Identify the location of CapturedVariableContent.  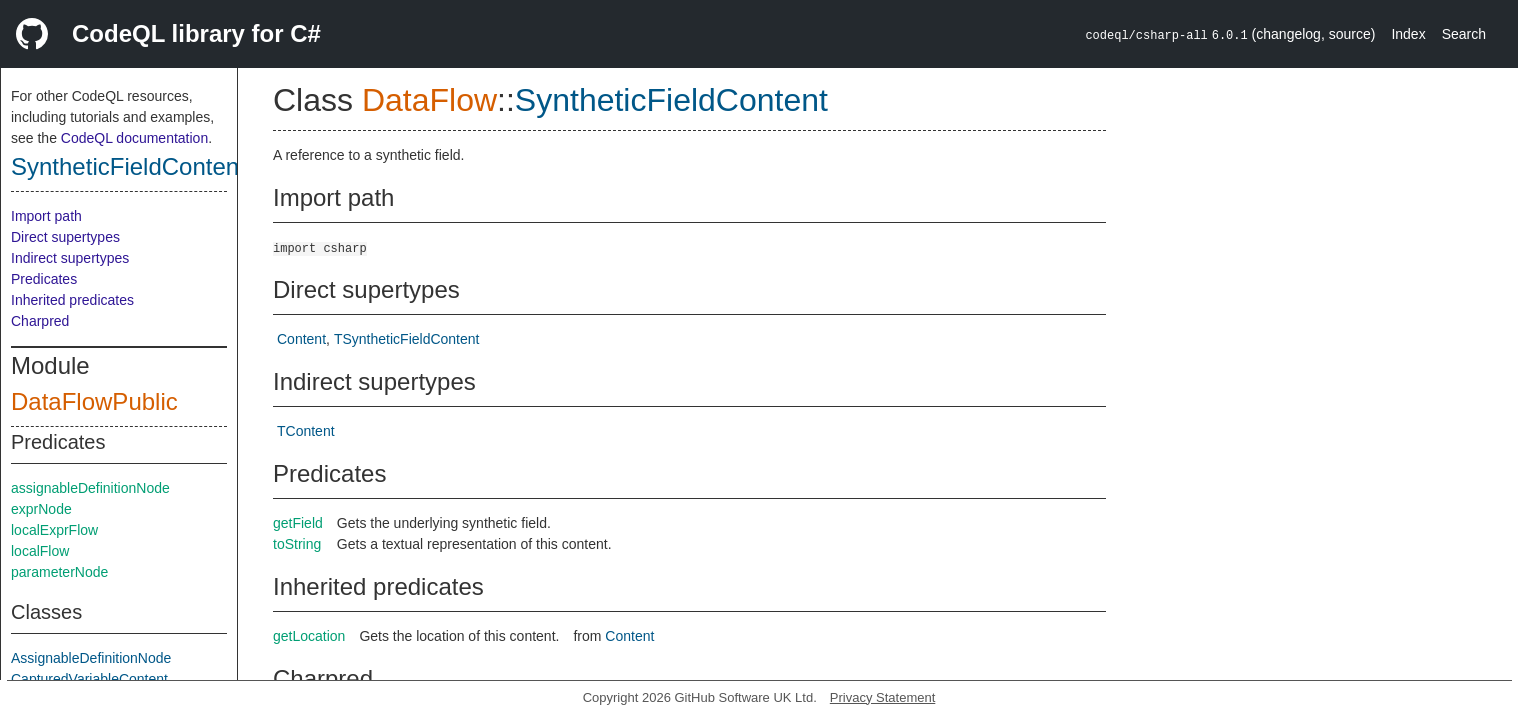
(89, 679).